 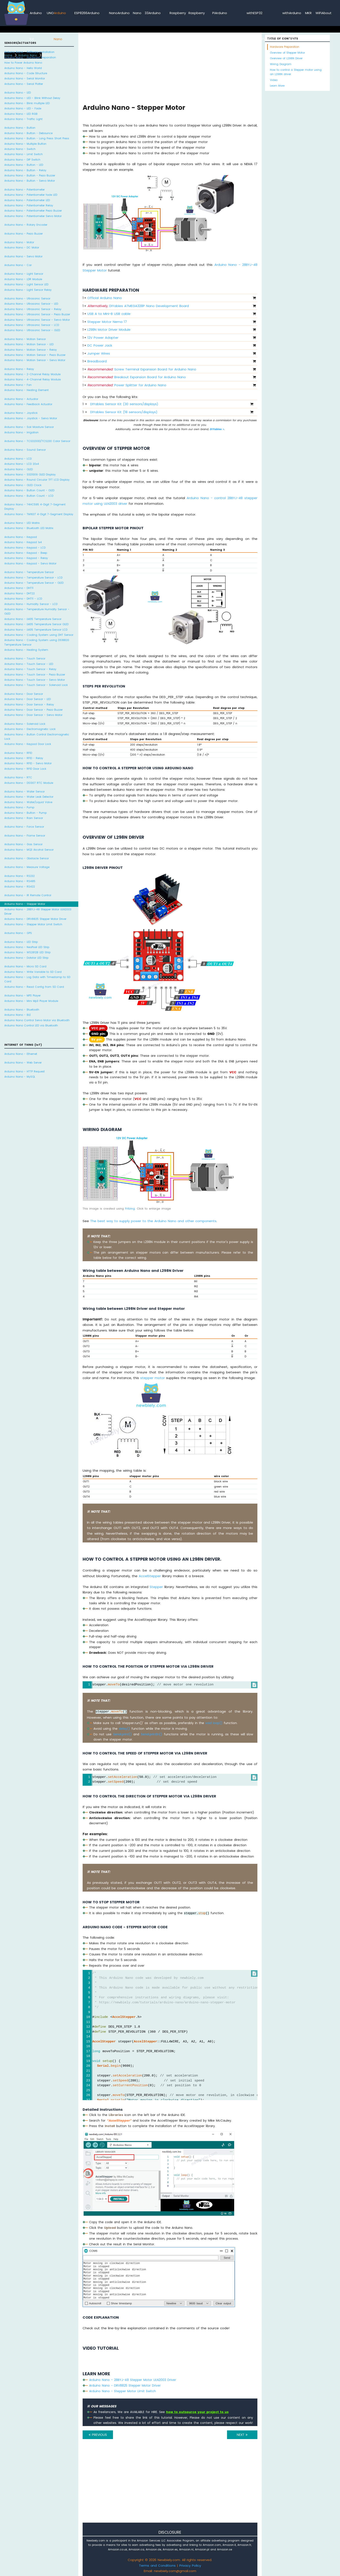 I want to click on Arduino Nano - LDR Module, so click(x=23, y=279).